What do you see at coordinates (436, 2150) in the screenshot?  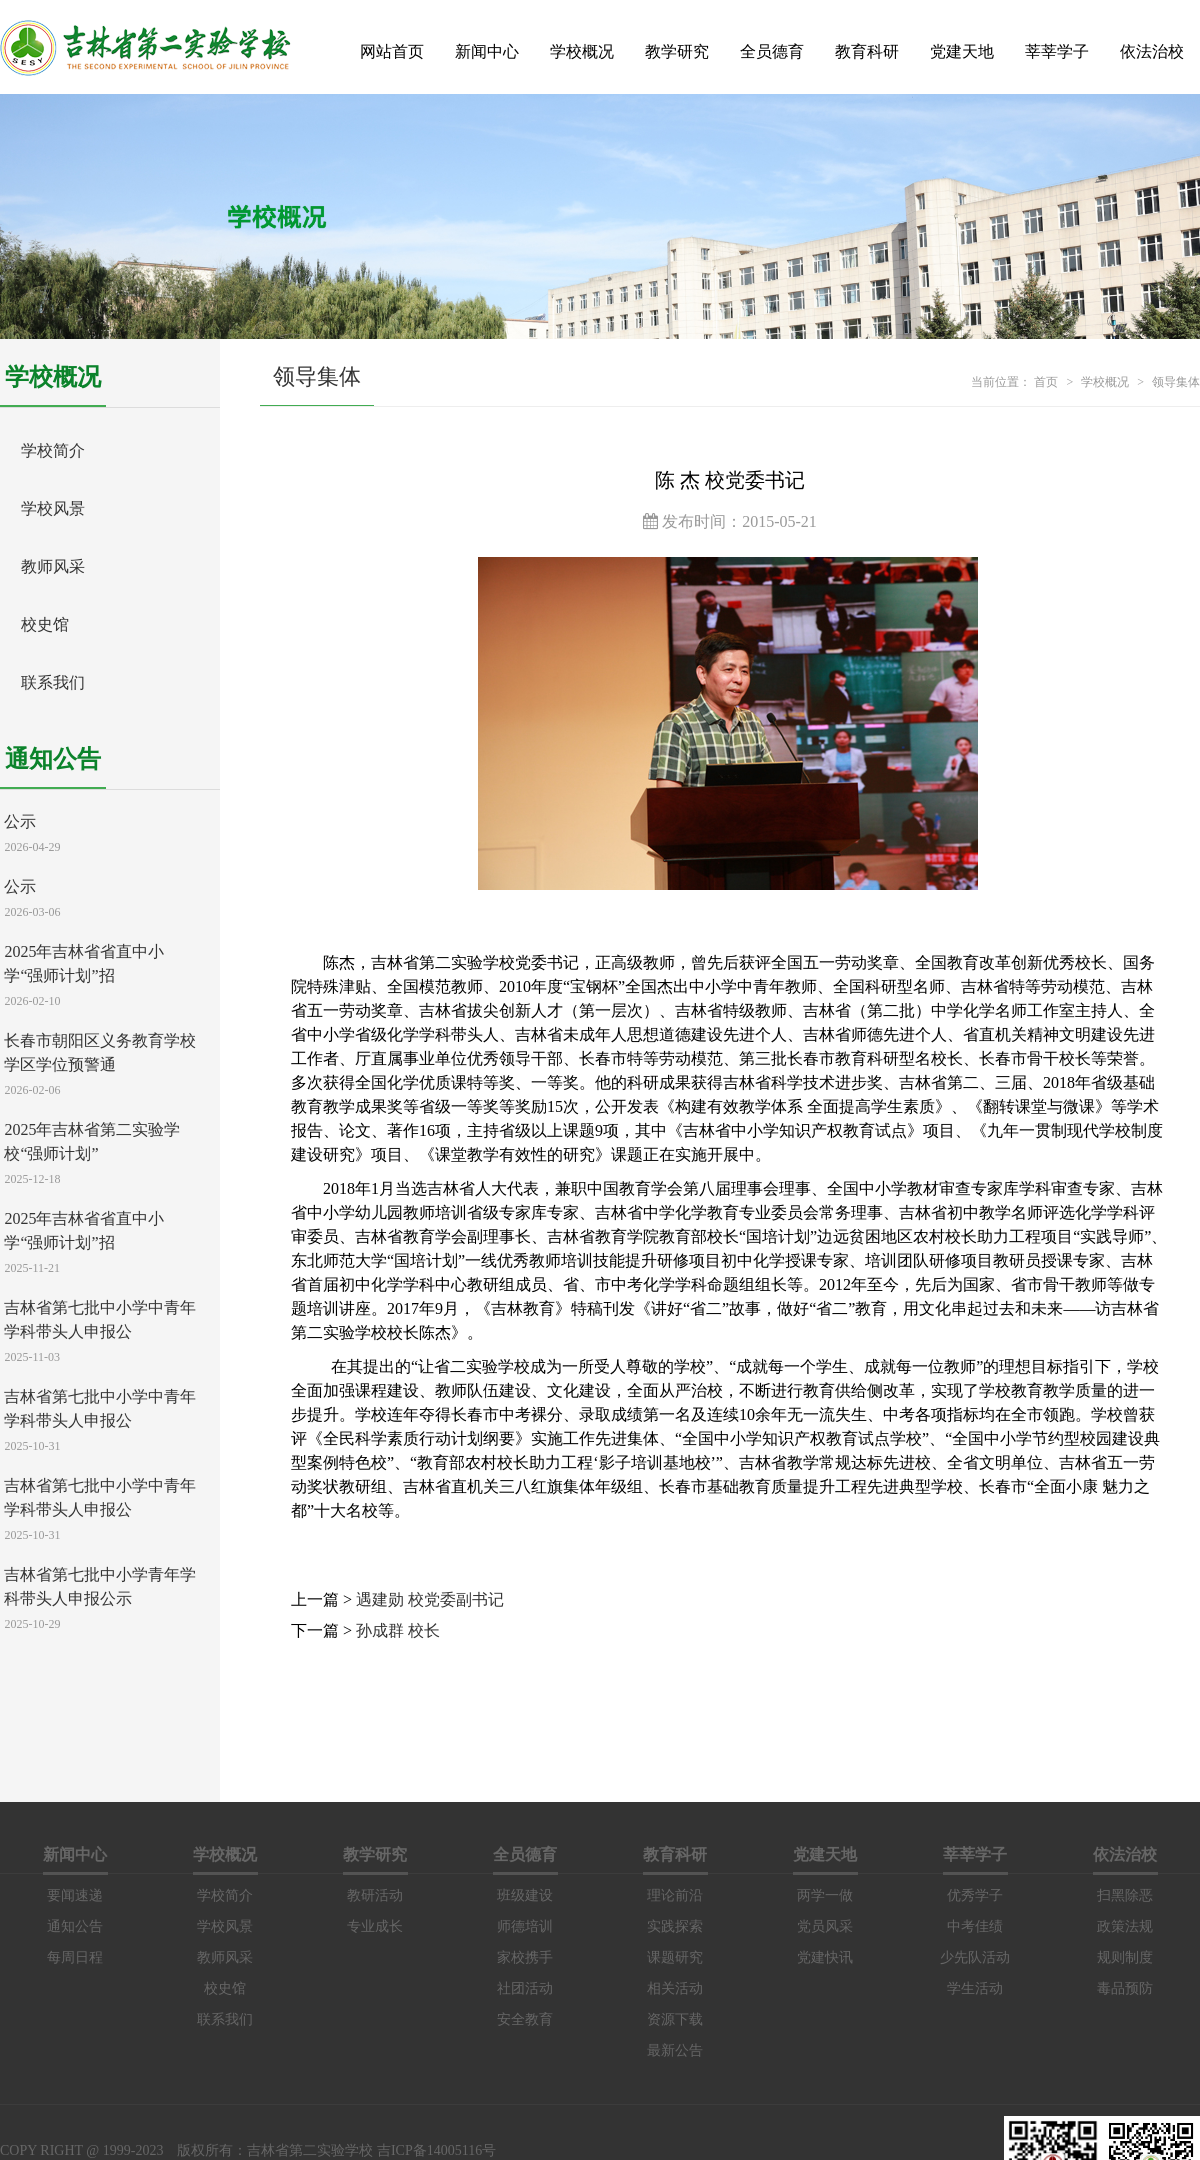 I see `吉ICP备14005116号` at bounding box center [436, 2150].